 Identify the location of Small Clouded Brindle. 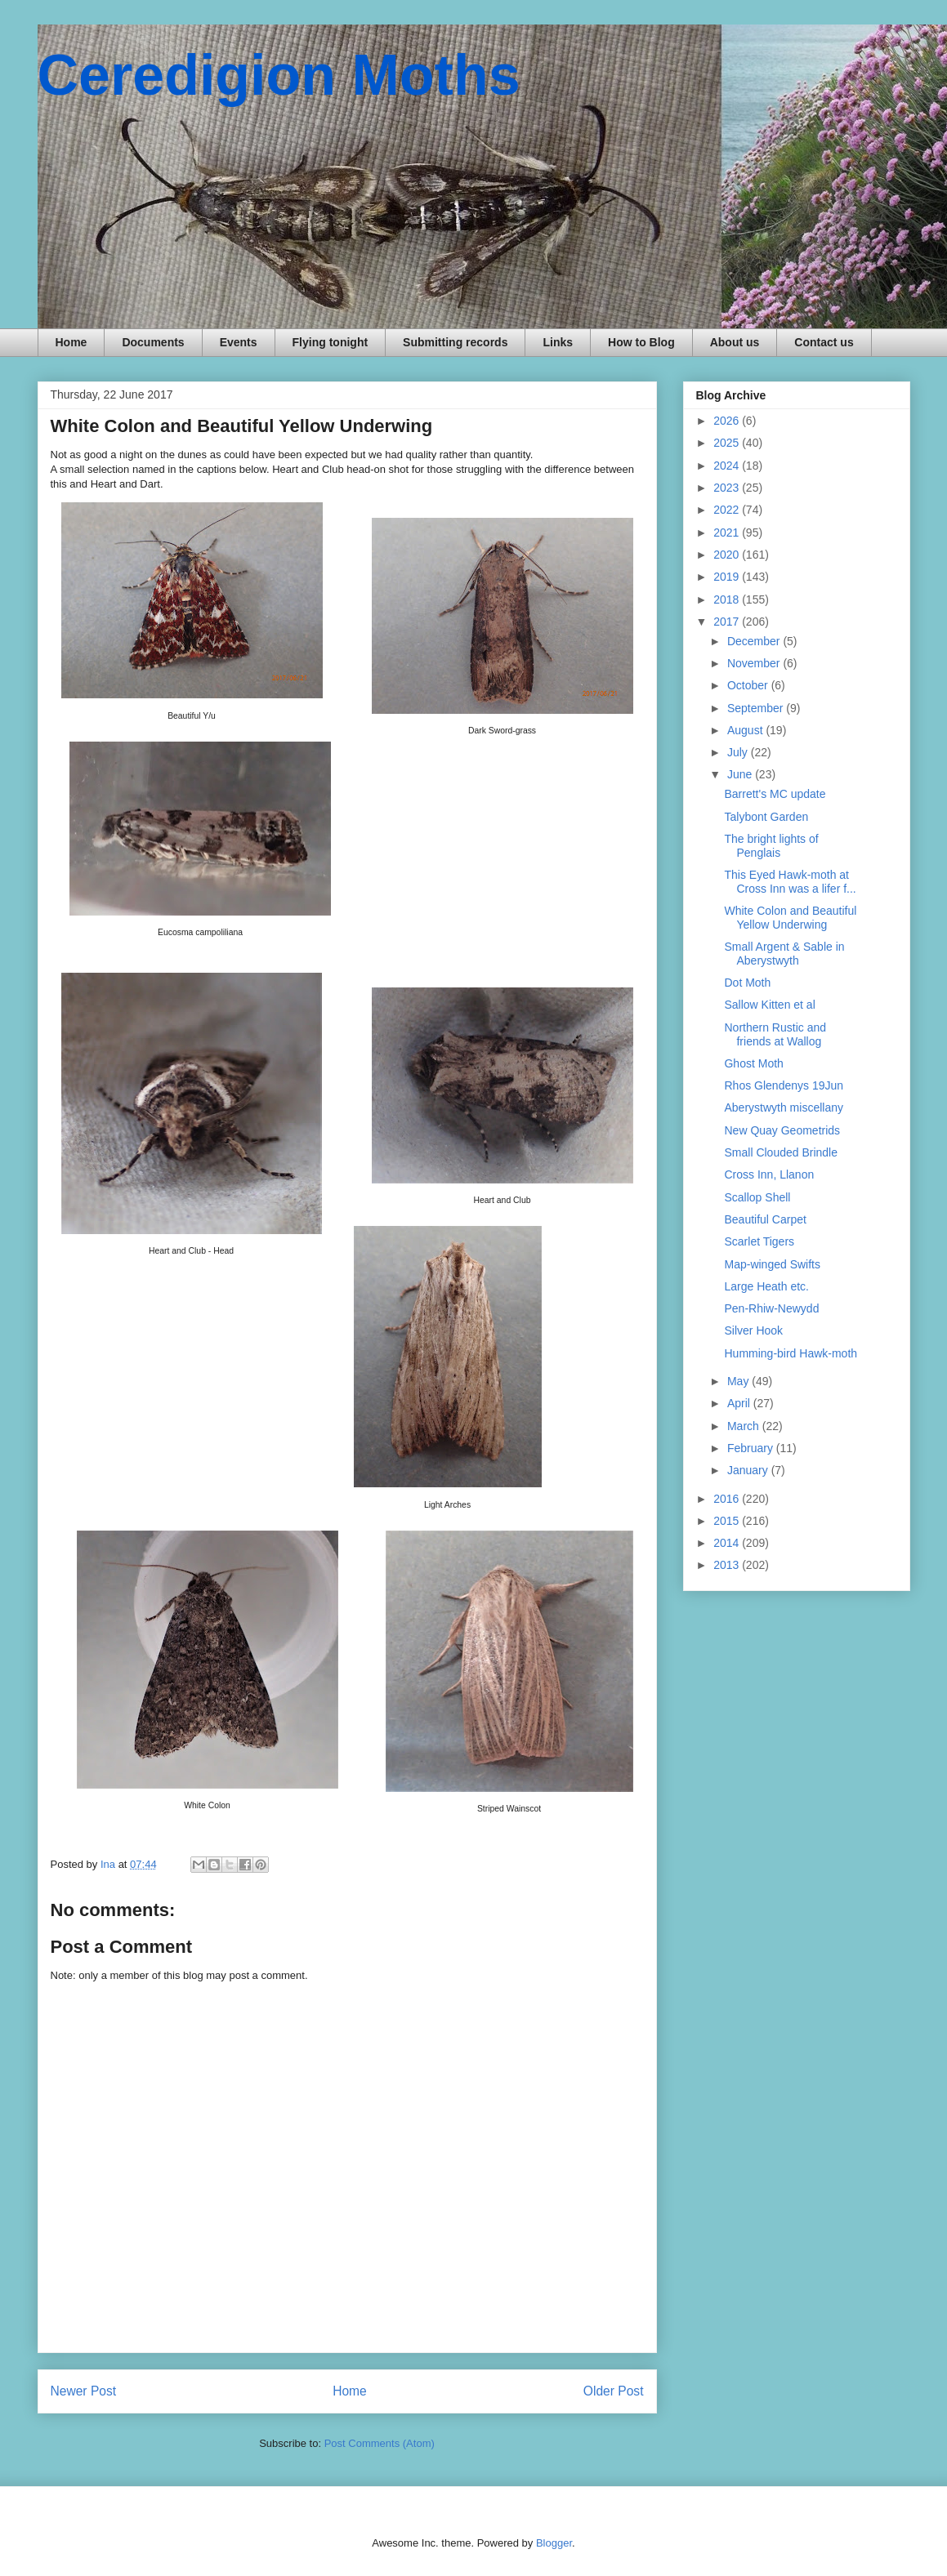
(781, 1152).